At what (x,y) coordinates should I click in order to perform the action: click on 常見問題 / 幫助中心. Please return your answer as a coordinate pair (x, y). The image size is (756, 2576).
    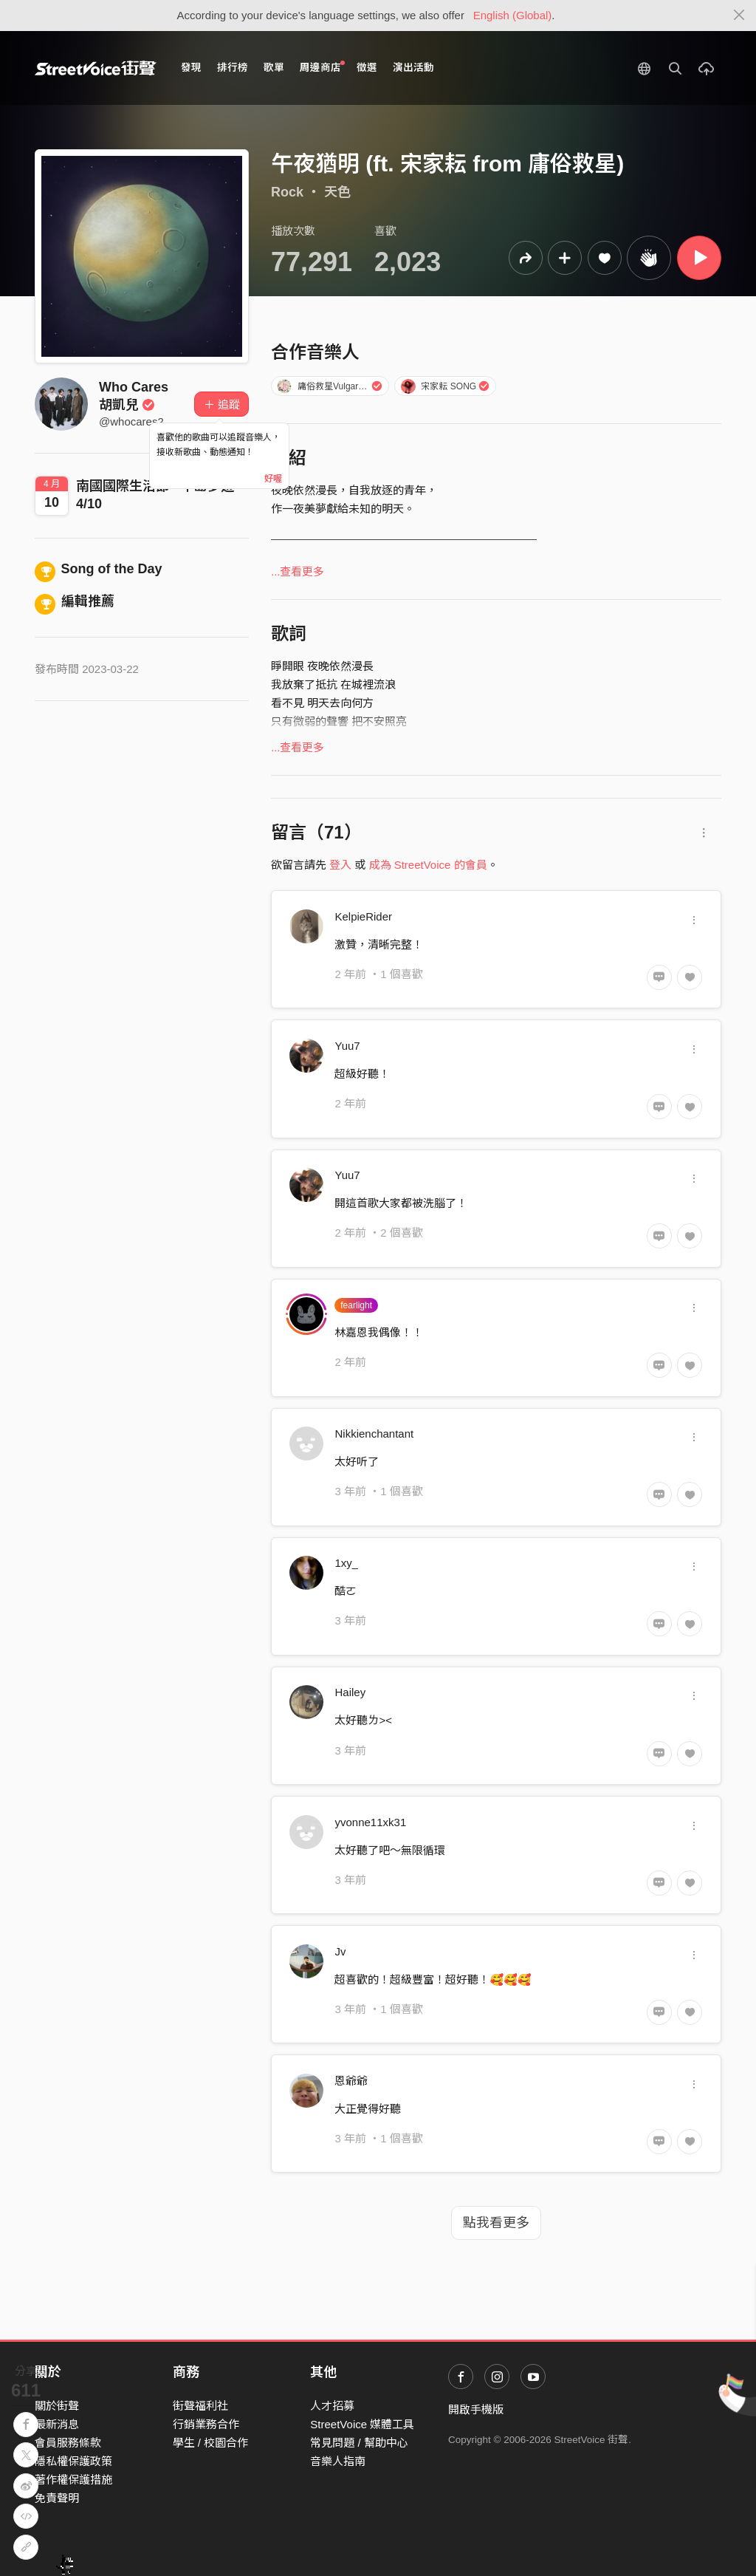
    Looking at the image, I should click on (359, 2442).